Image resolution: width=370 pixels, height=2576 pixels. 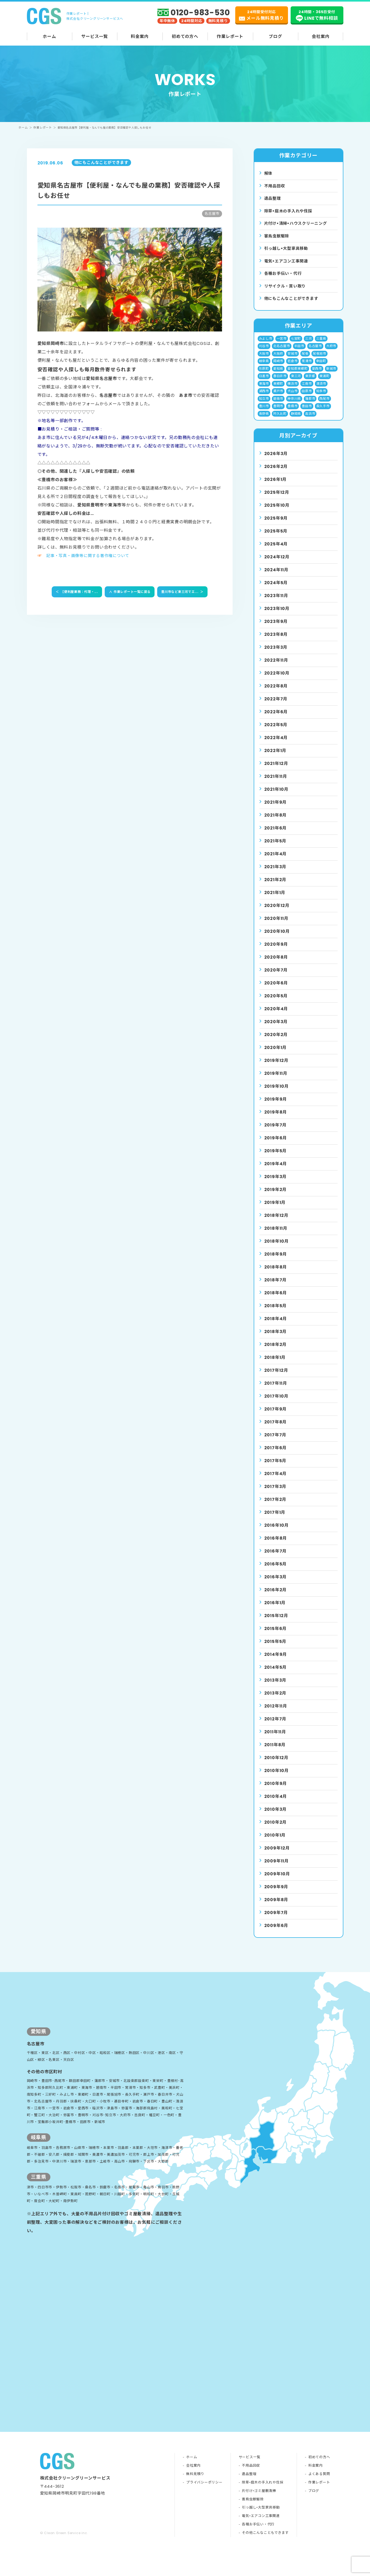 What do you see at coordinates (275, 1340) in the screenshot?
I see `2018年3月` at bounding box center [275, 1340].